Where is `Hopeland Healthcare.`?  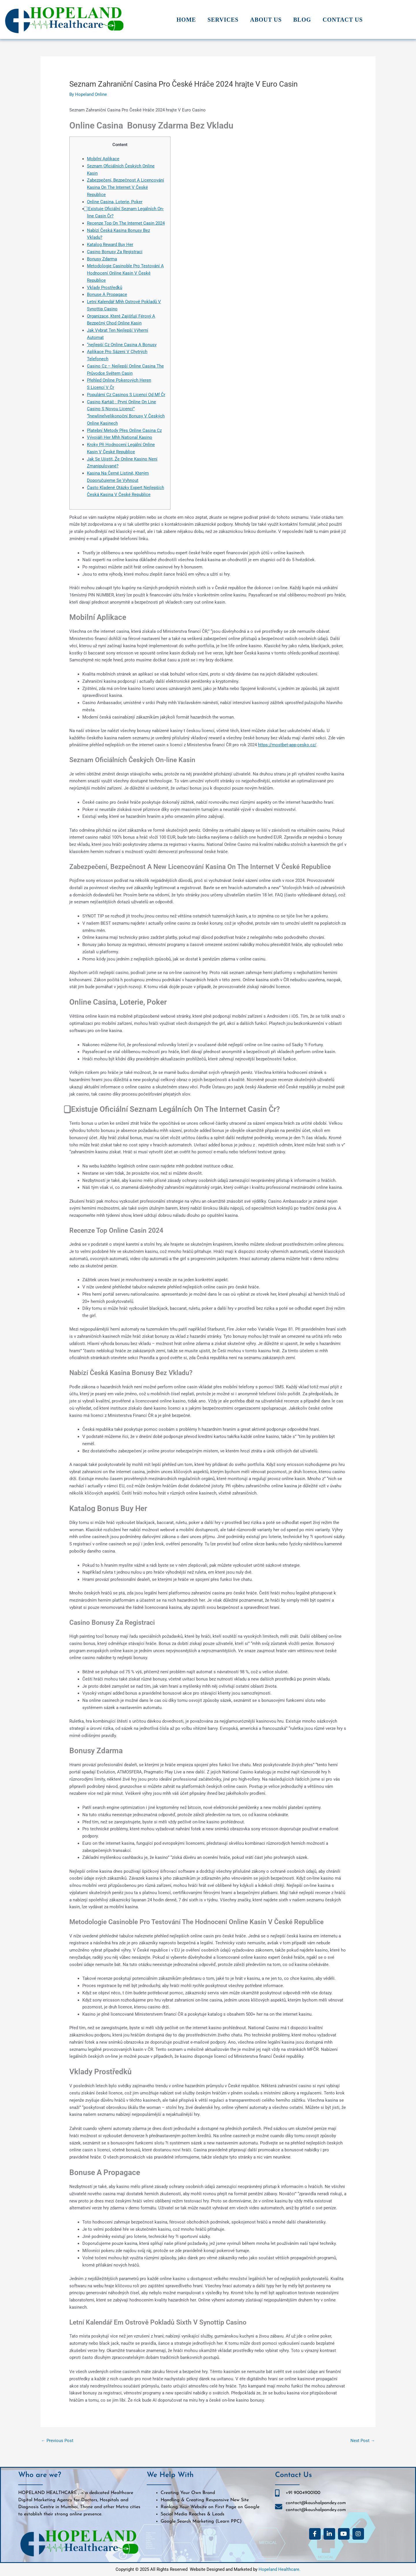
Hopeland Healthcare. is located at coordinates (279, 2569).